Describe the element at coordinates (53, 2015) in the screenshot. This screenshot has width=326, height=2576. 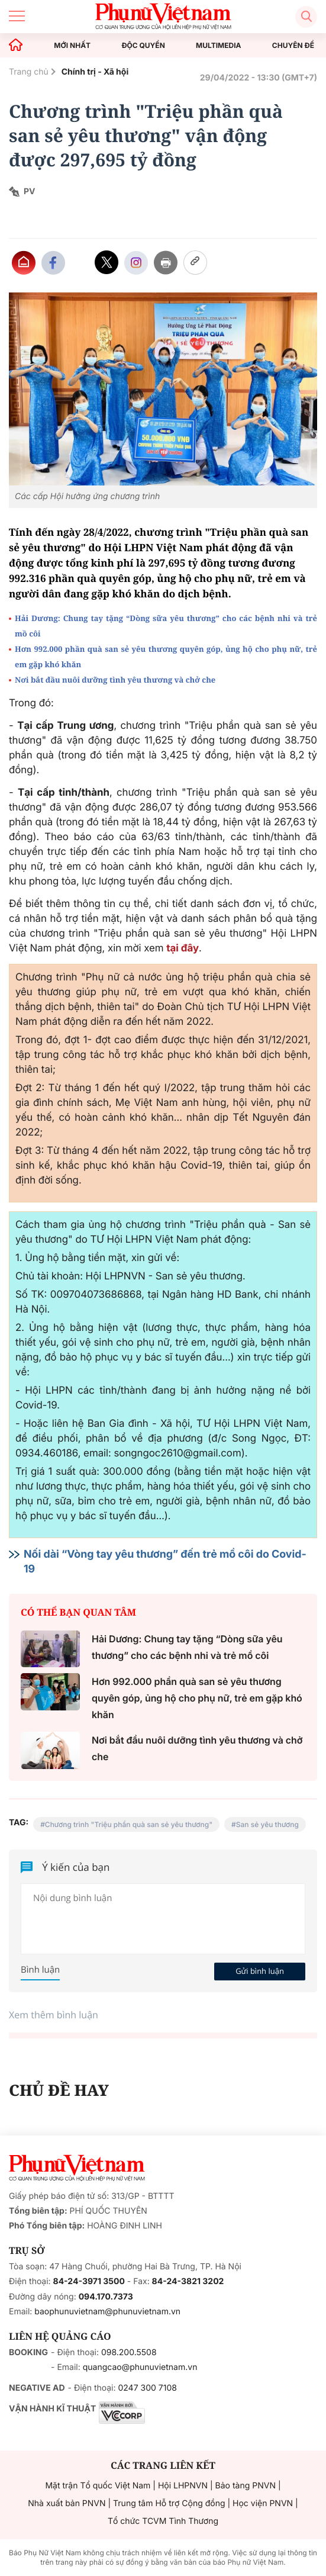
I see `Xem thêm bình luận` at that location.